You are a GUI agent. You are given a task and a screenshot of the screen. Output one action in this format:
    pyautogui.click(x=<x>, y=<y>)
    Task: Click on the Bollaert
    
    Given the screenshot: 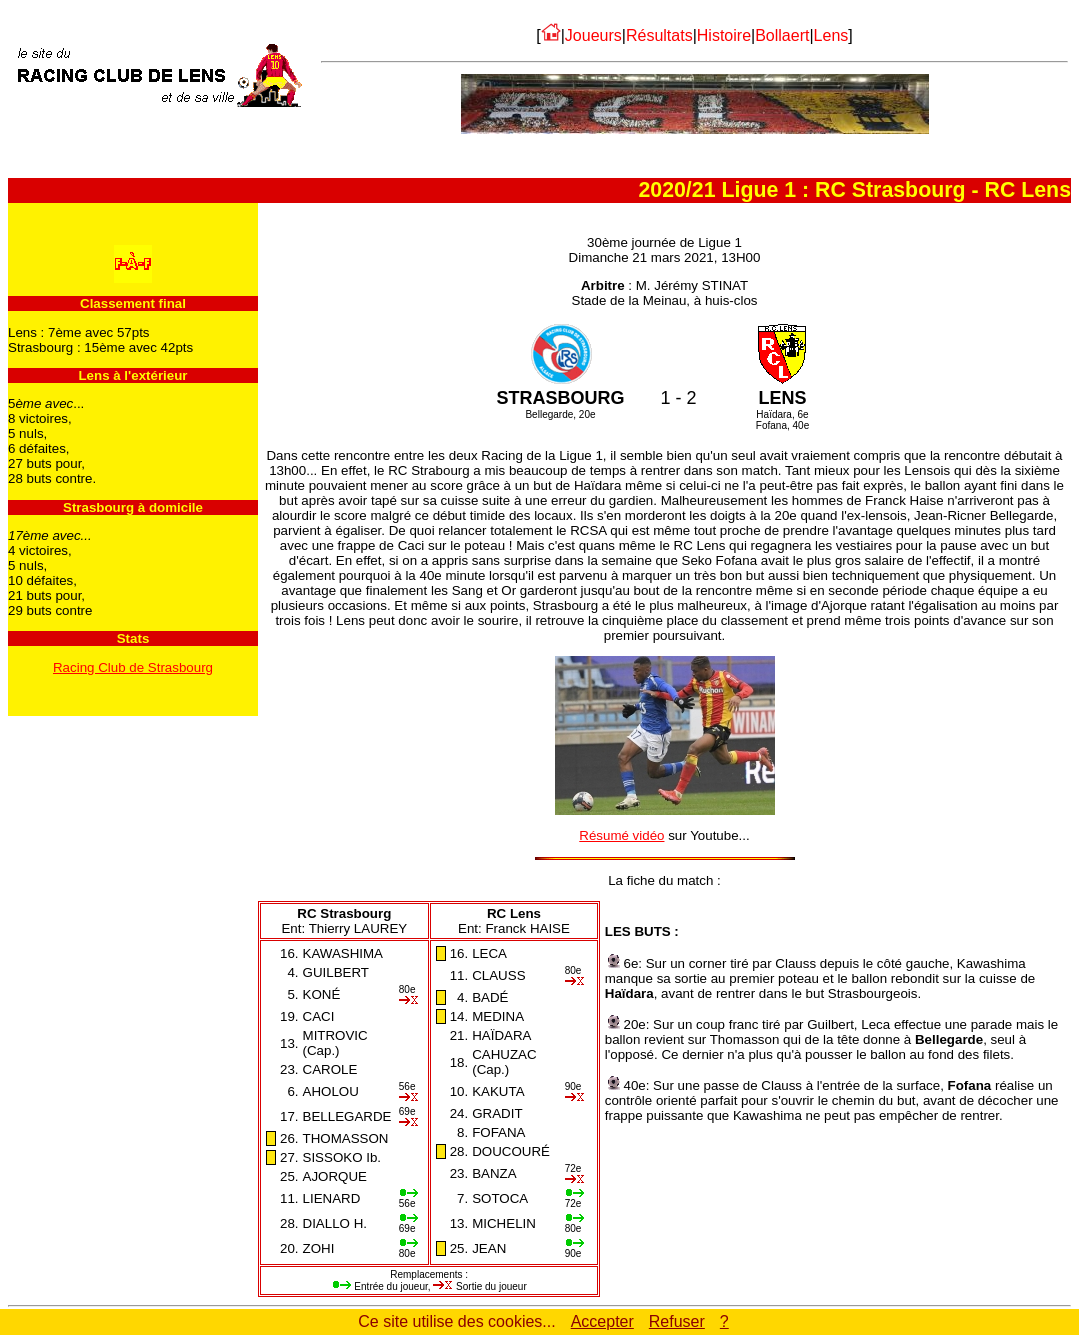 What is the action you would take?
    pyautogui.click(x=782, y=35)
    